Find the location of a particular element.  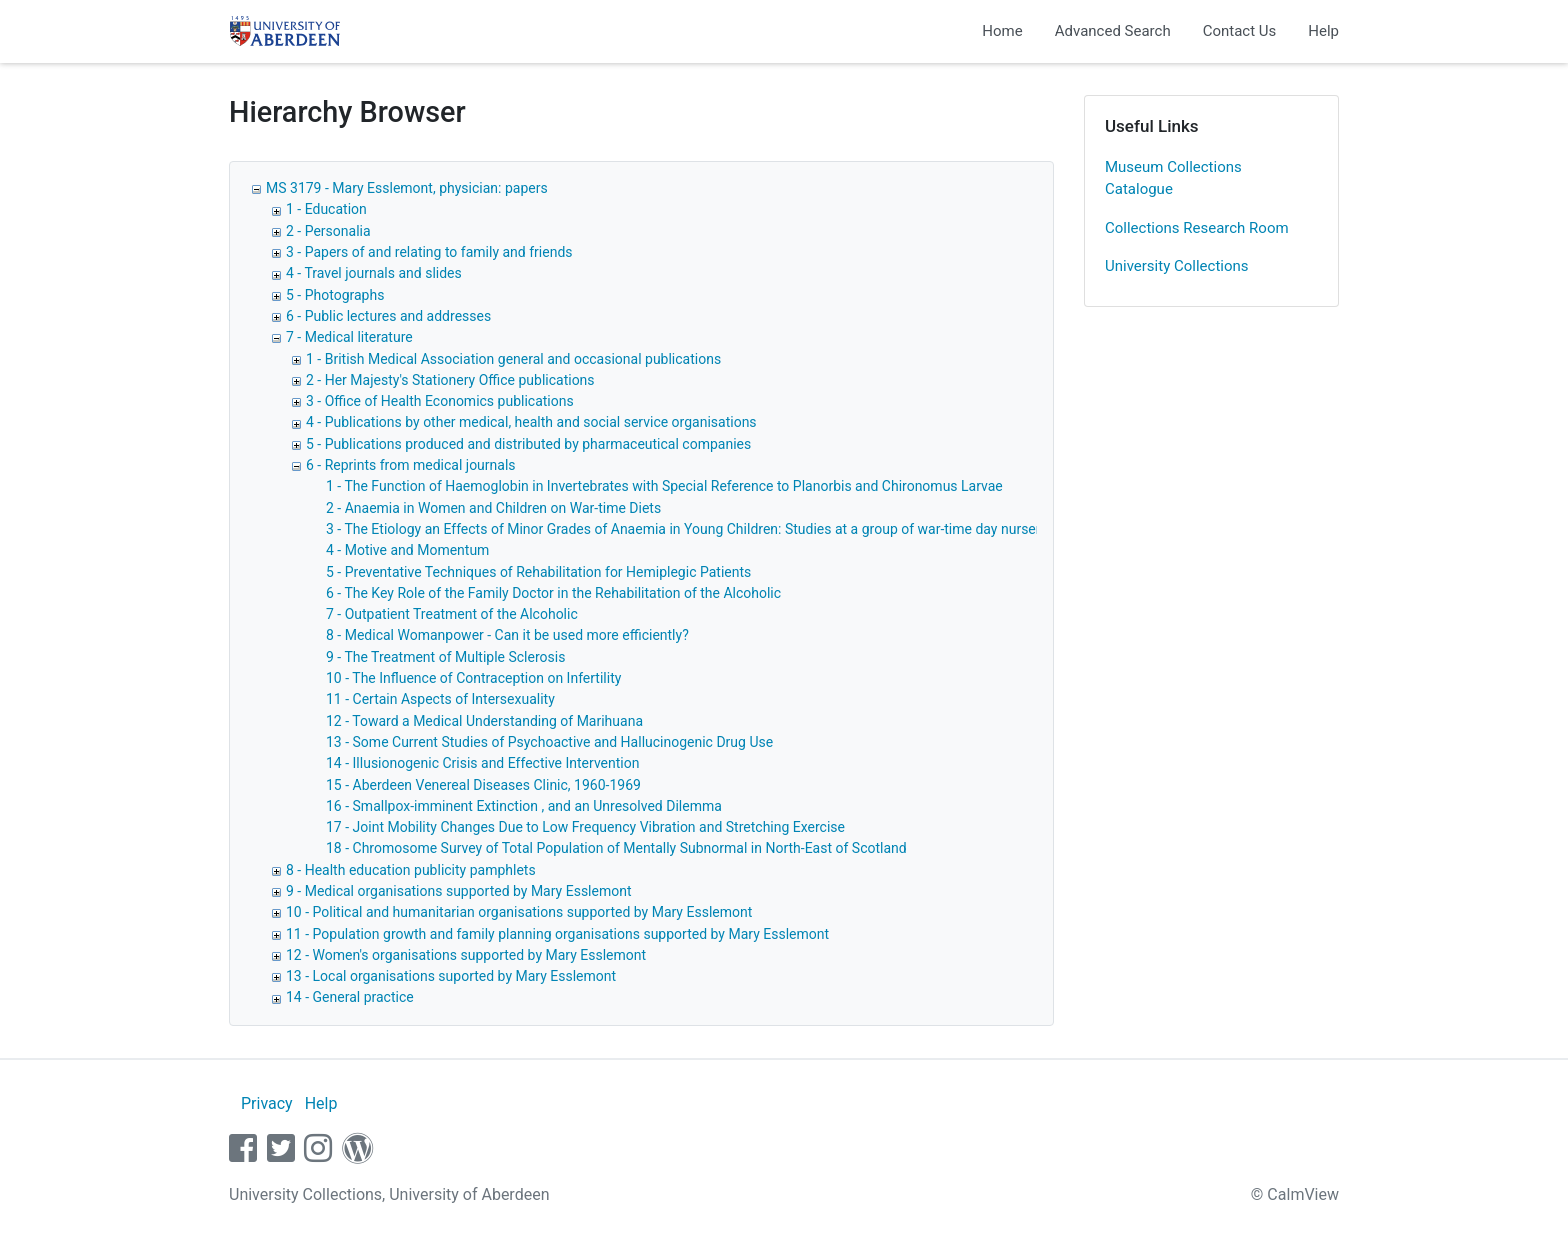

13 - Local organisations suported by Mary Esslemont is located at coordinates (451, 976).